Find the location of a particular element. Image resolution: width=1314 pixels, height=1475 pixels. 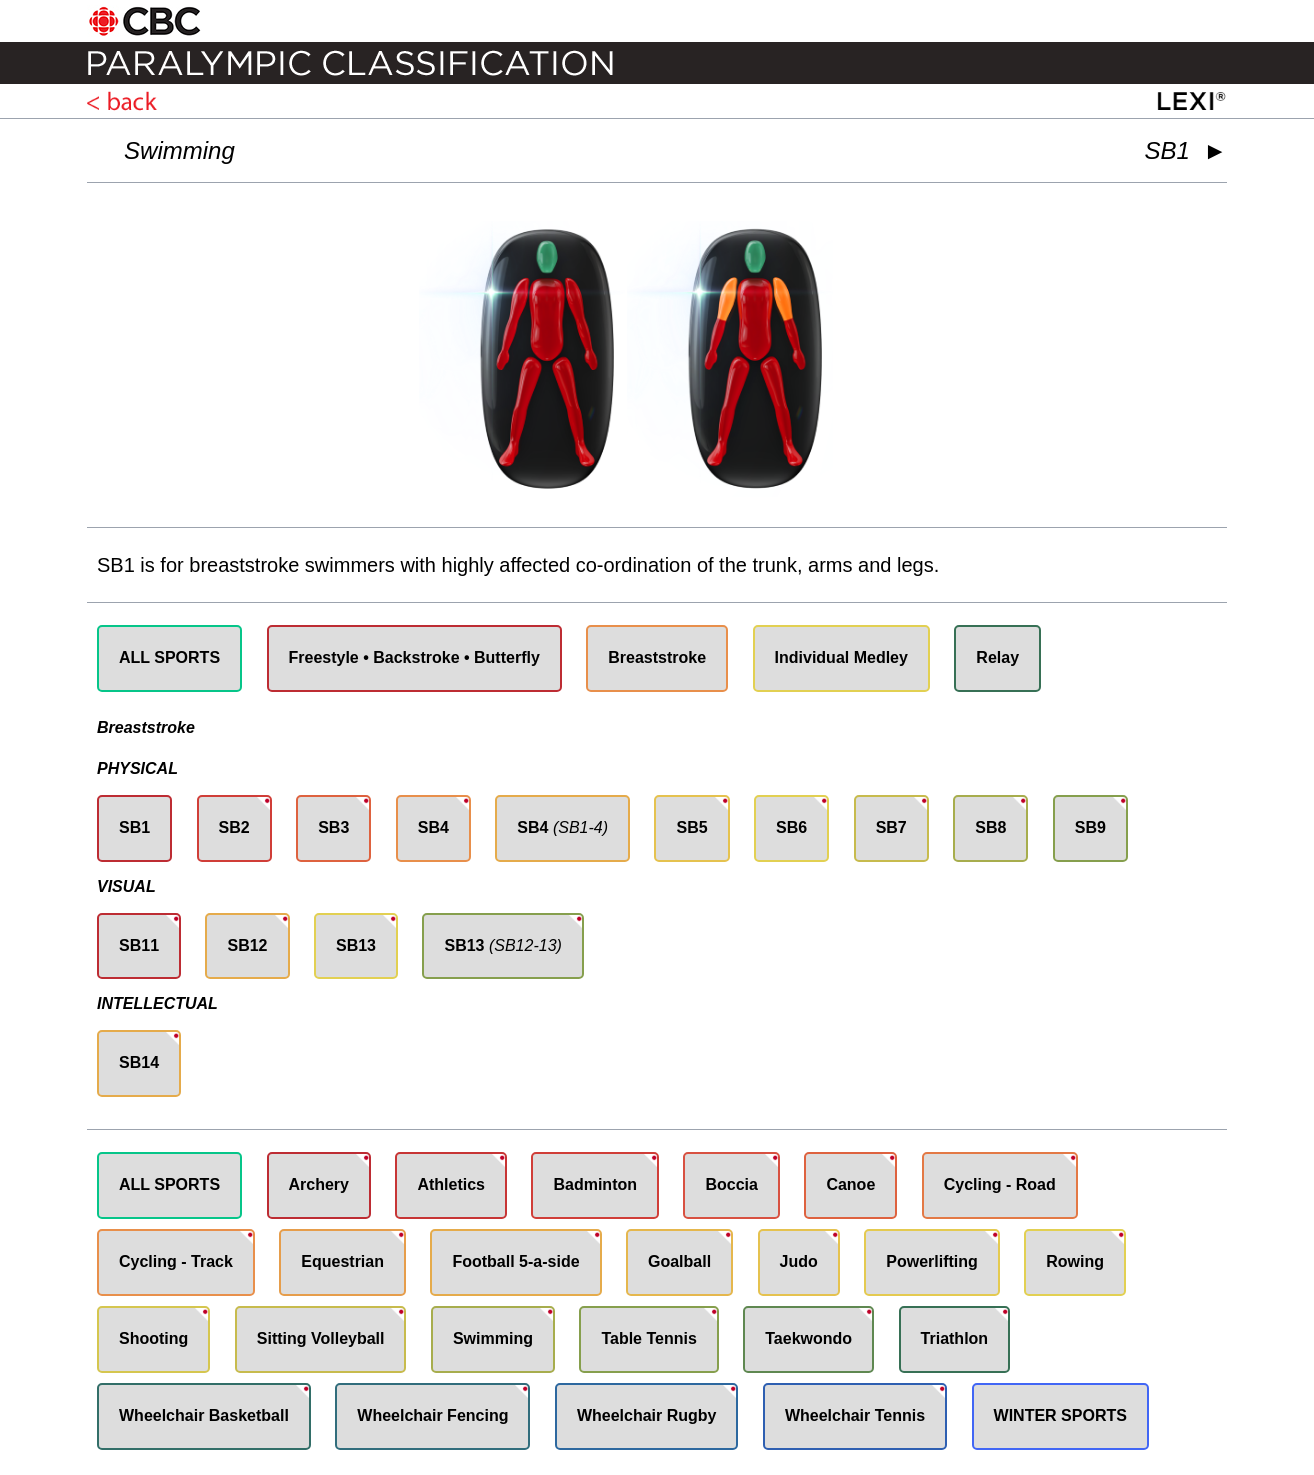

SB9 is located at coordinates (1090, 827).